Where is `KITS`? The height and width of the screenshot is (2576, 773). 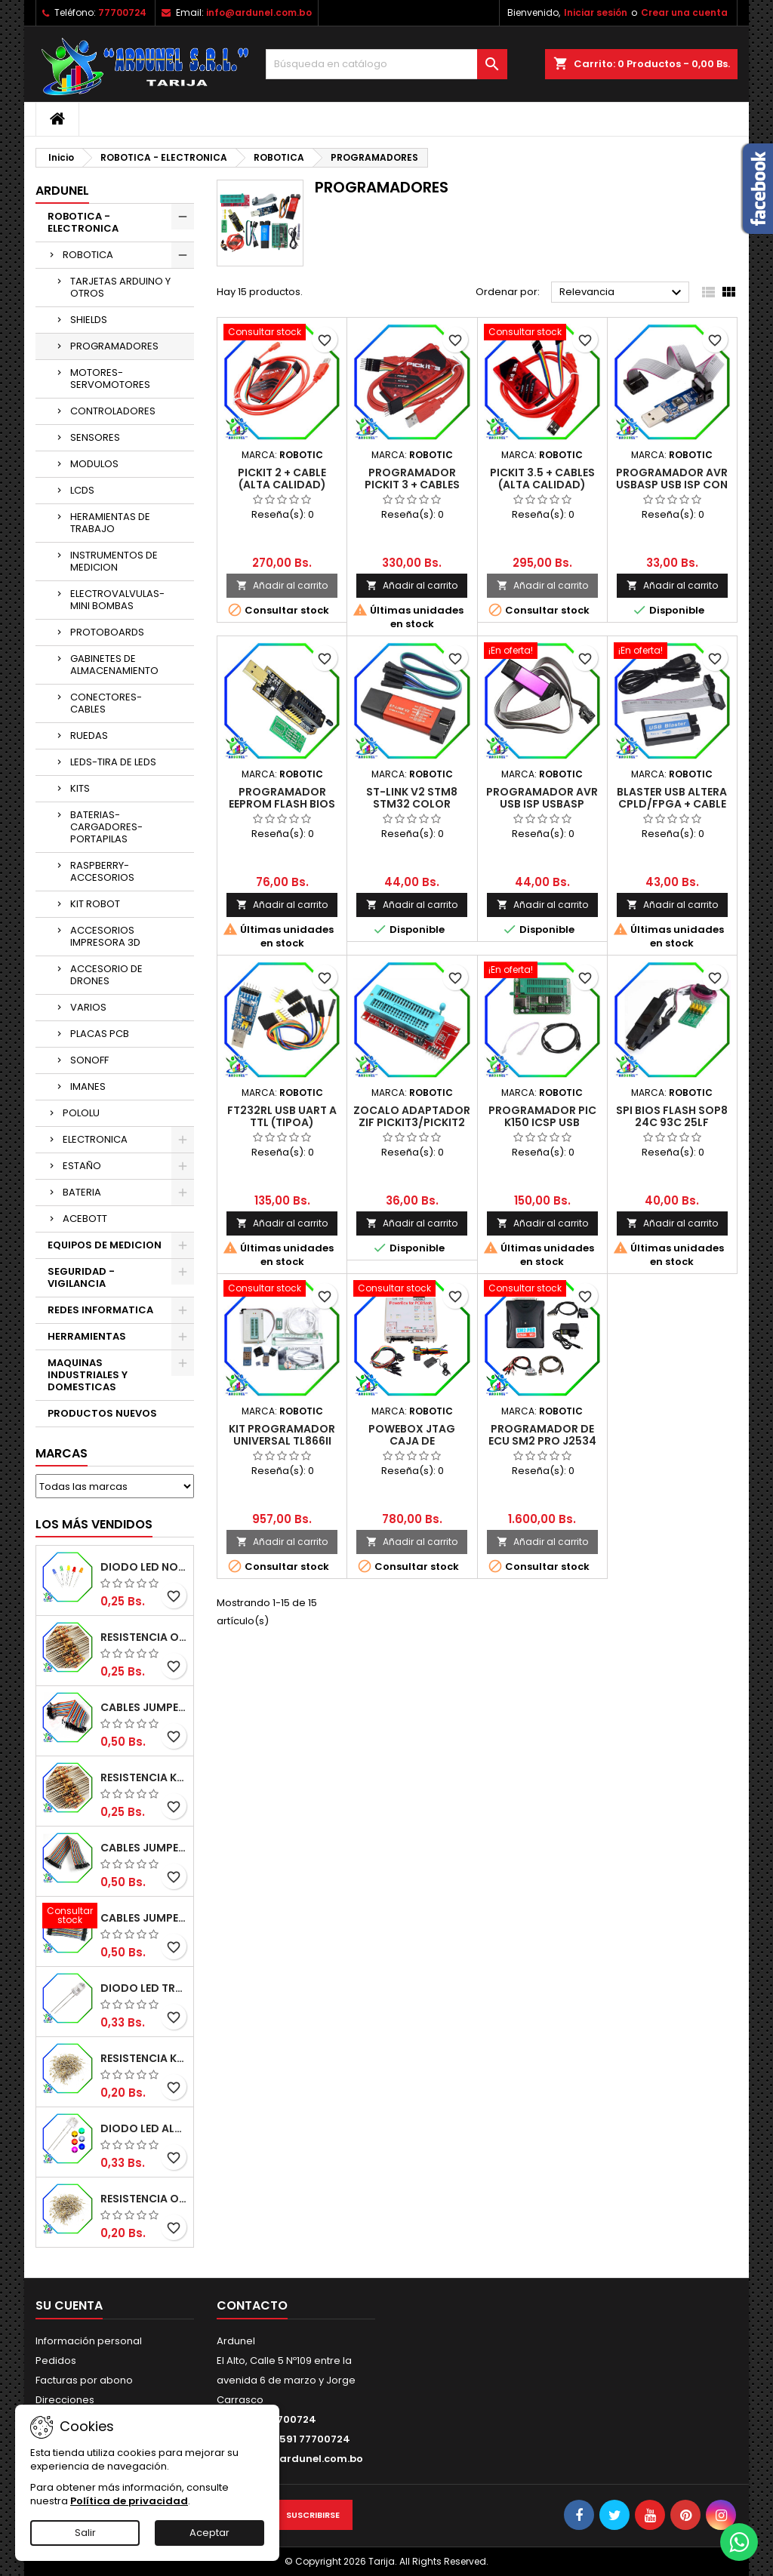 KITS is located at coordinates (80, 788).